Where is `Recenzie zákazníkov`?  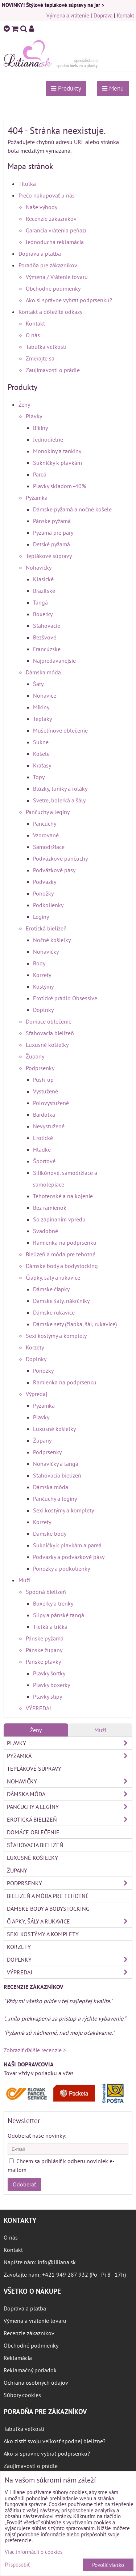
Recenzie zákazníkov is located at coordinates (51, 218).